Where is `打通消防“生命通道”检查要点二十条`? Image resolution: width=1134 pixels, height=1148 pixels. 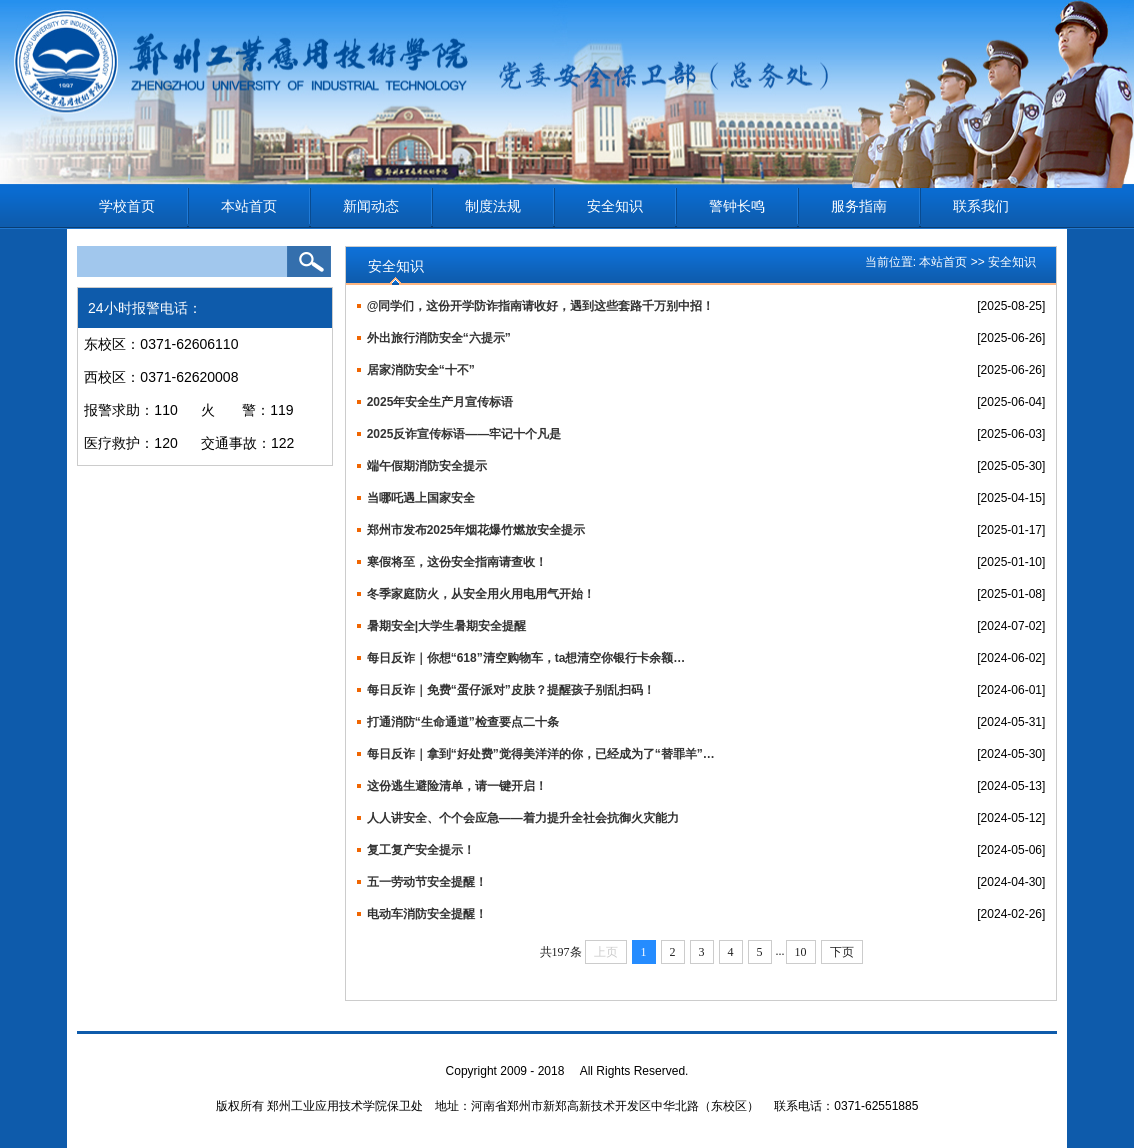
打通消防“生命通道”检查要点二十条 is located at coordinates (463, 722).